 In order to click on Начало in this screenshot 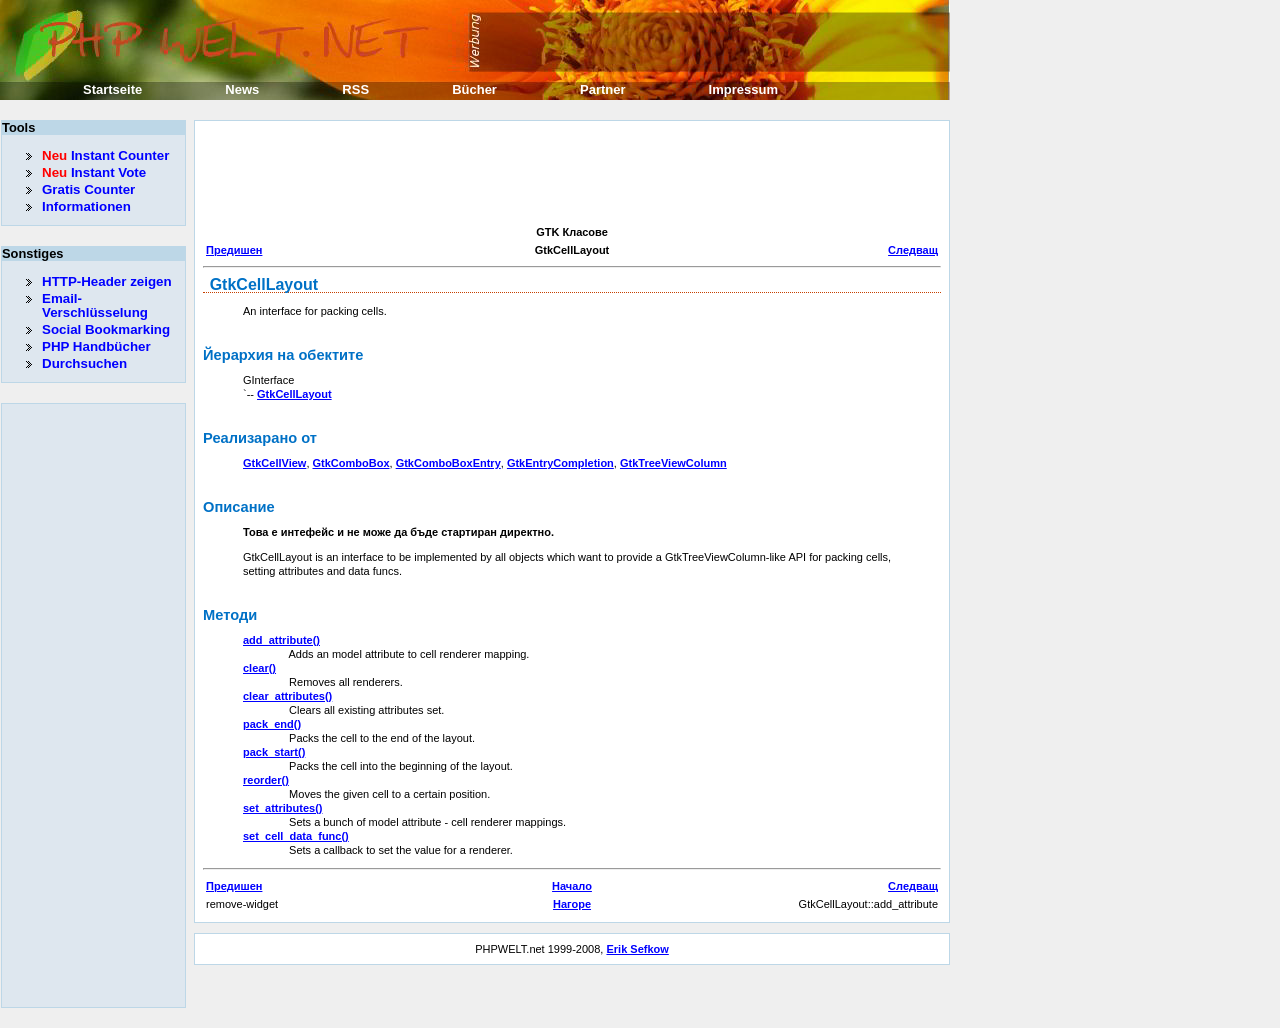, I will do `click(572, 886)`.